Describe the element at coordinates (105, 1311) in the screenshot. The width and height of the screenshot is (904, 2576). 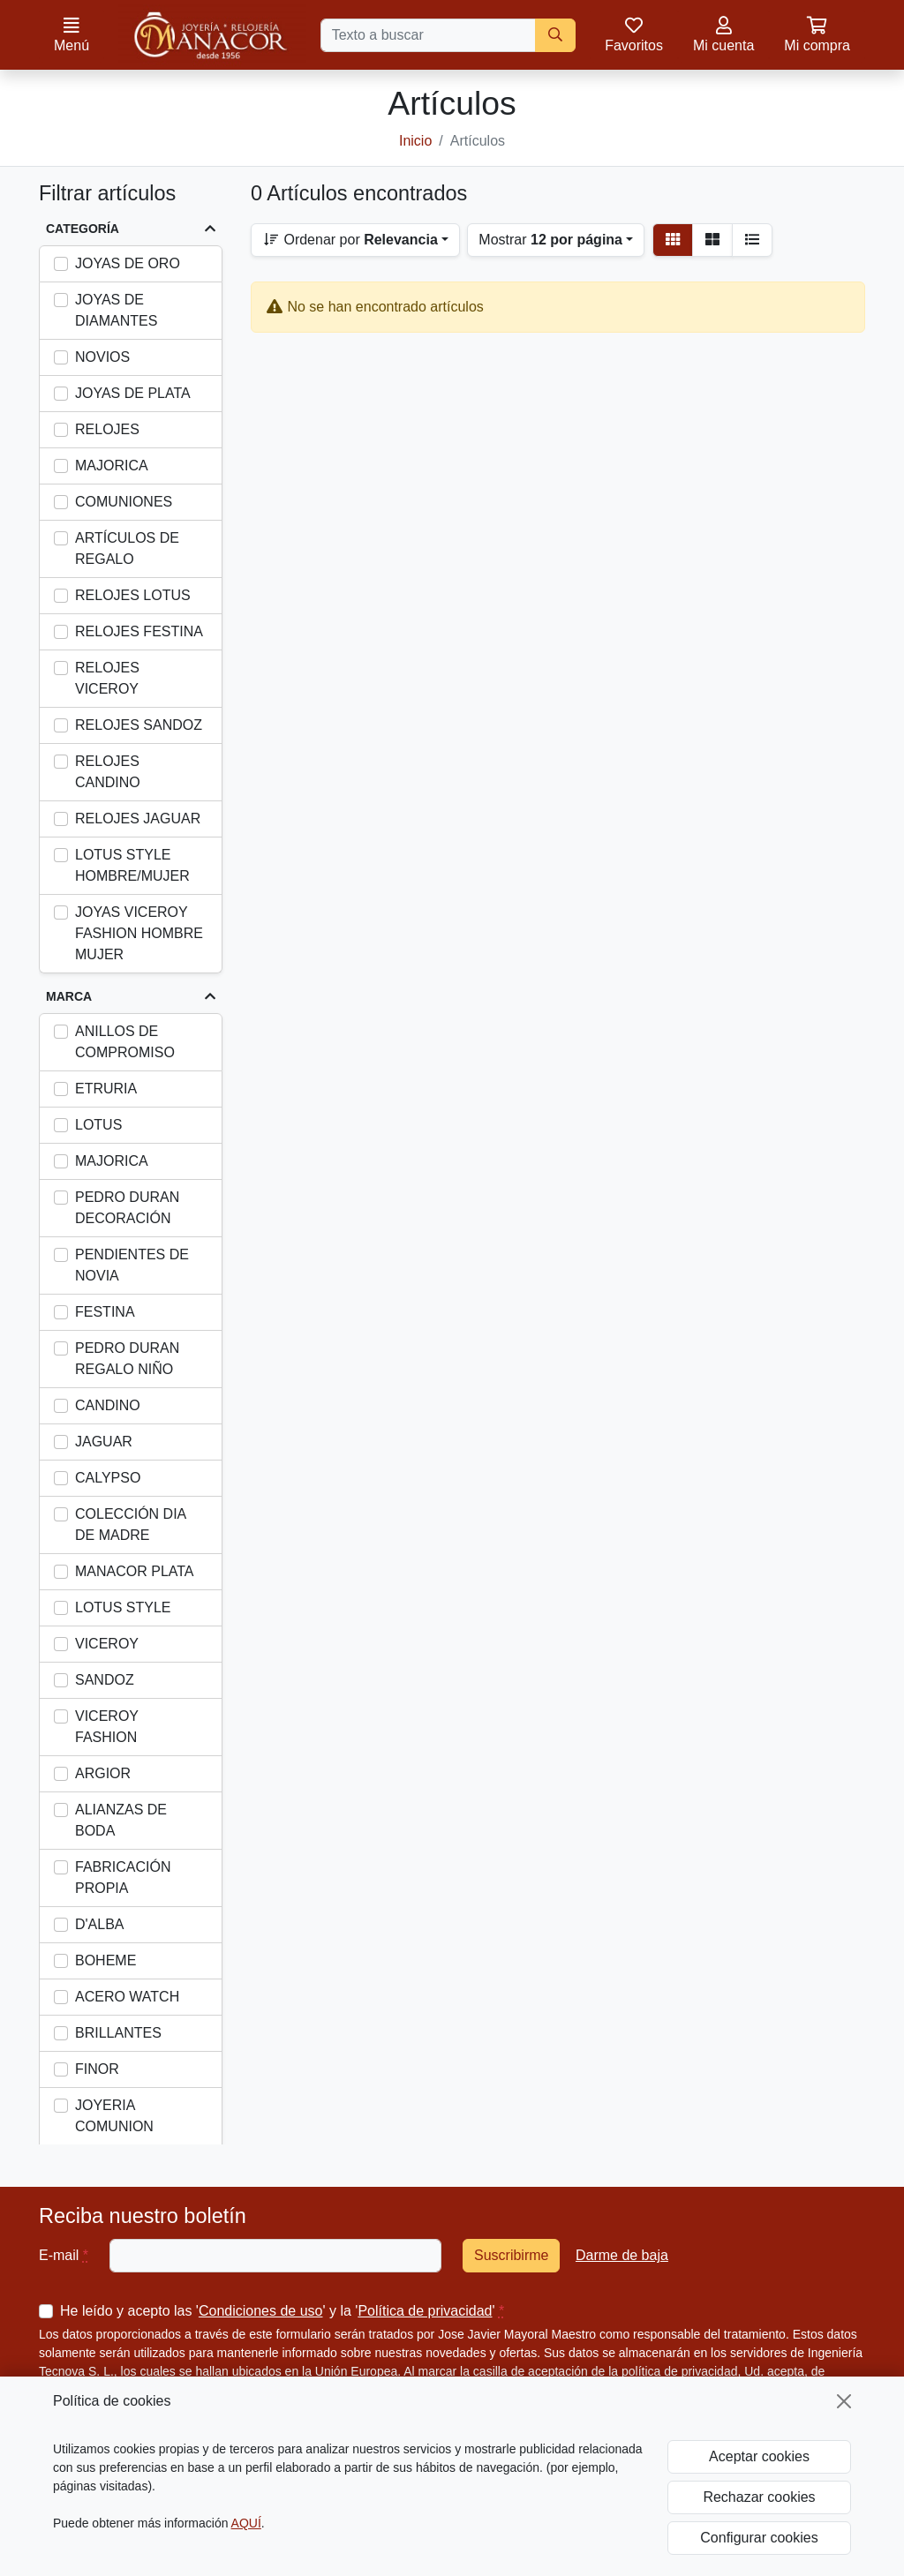
I see `FESTINA` at that location.